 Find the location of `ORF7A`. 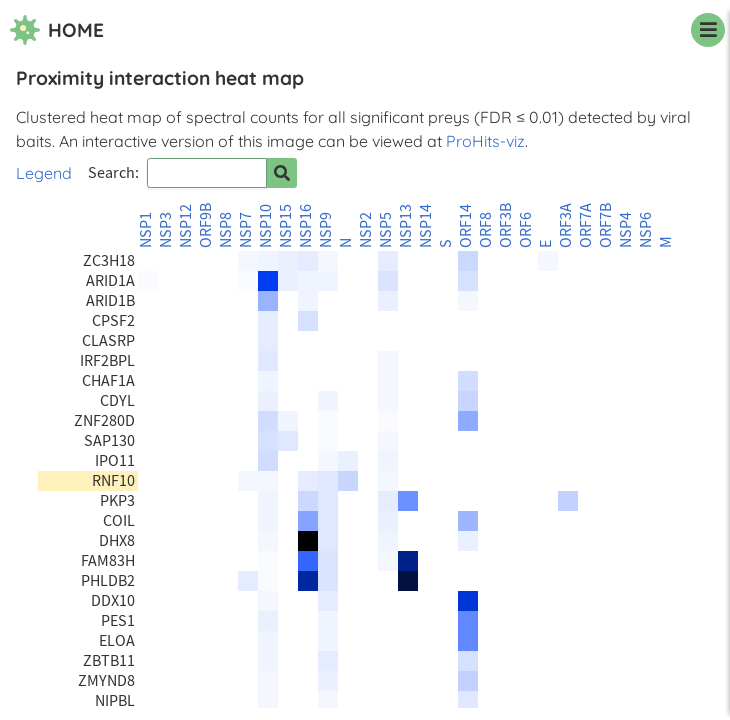

ORF7A is located at coordinates (586, 225).